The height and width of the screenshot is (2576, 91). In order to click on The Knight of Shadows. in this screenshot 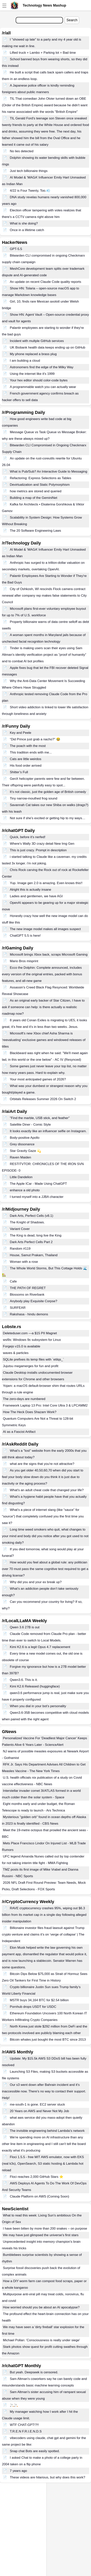, I will do `click(27, 1222)`.